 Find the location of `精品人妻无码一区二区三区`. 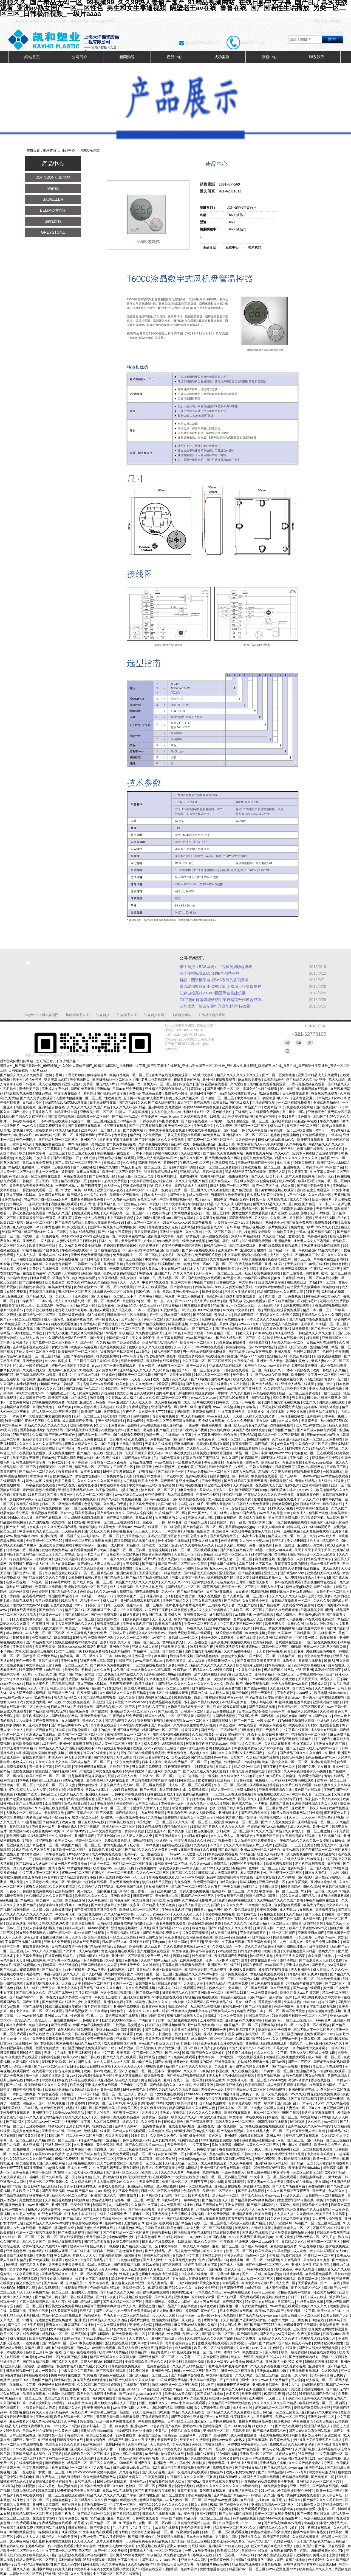

精品人妻无码一区二区三区 is located at coordinates (141, 1167).